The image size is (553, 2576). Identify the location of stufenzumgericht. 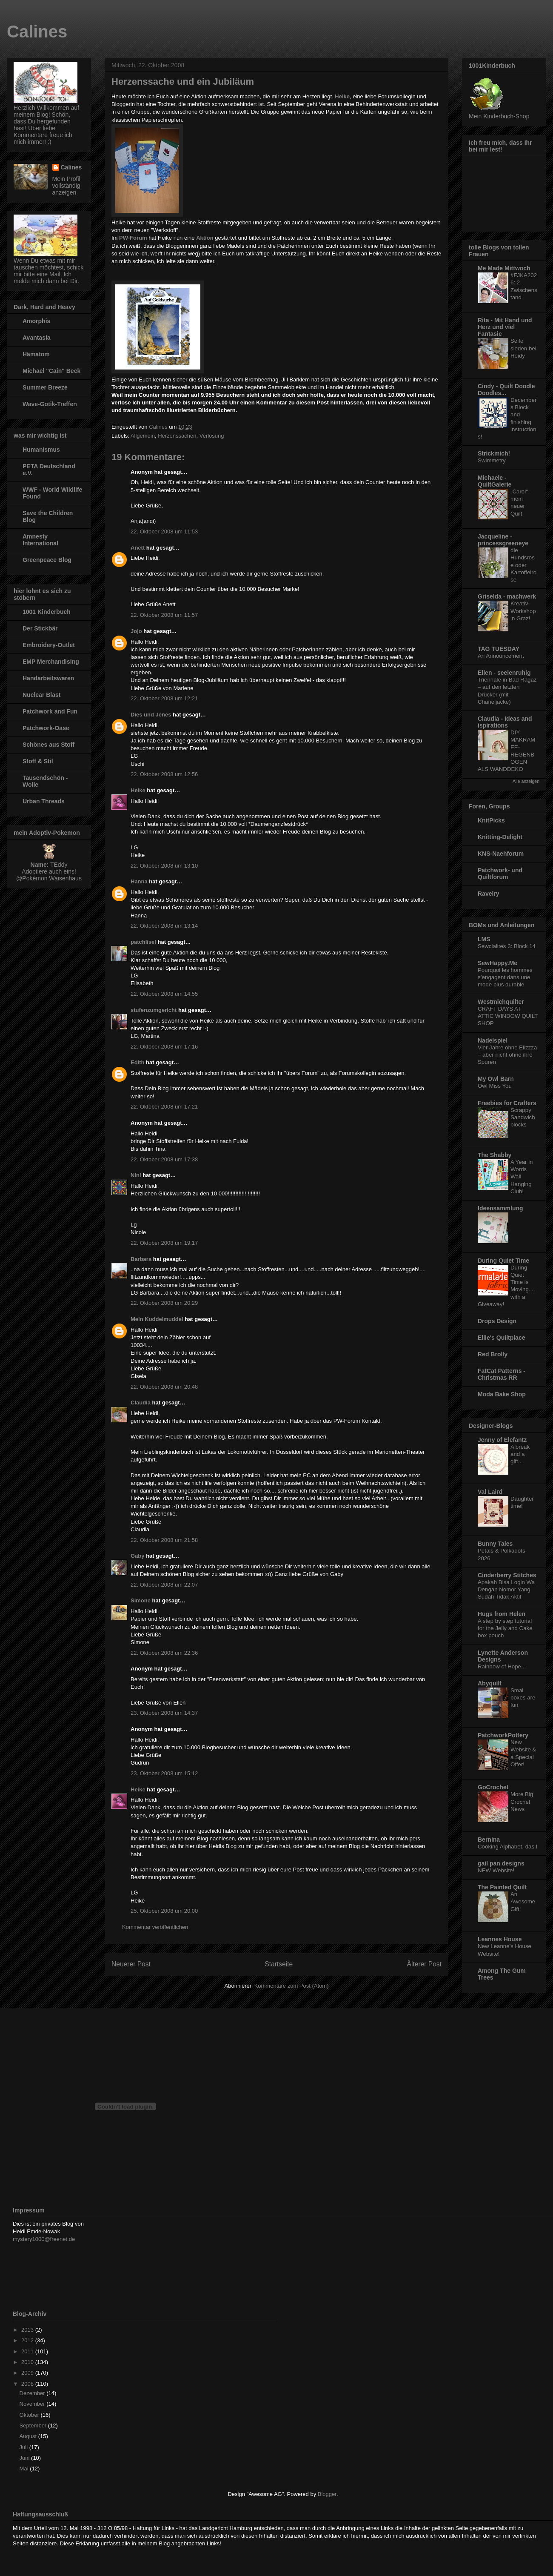
(154, 1010).